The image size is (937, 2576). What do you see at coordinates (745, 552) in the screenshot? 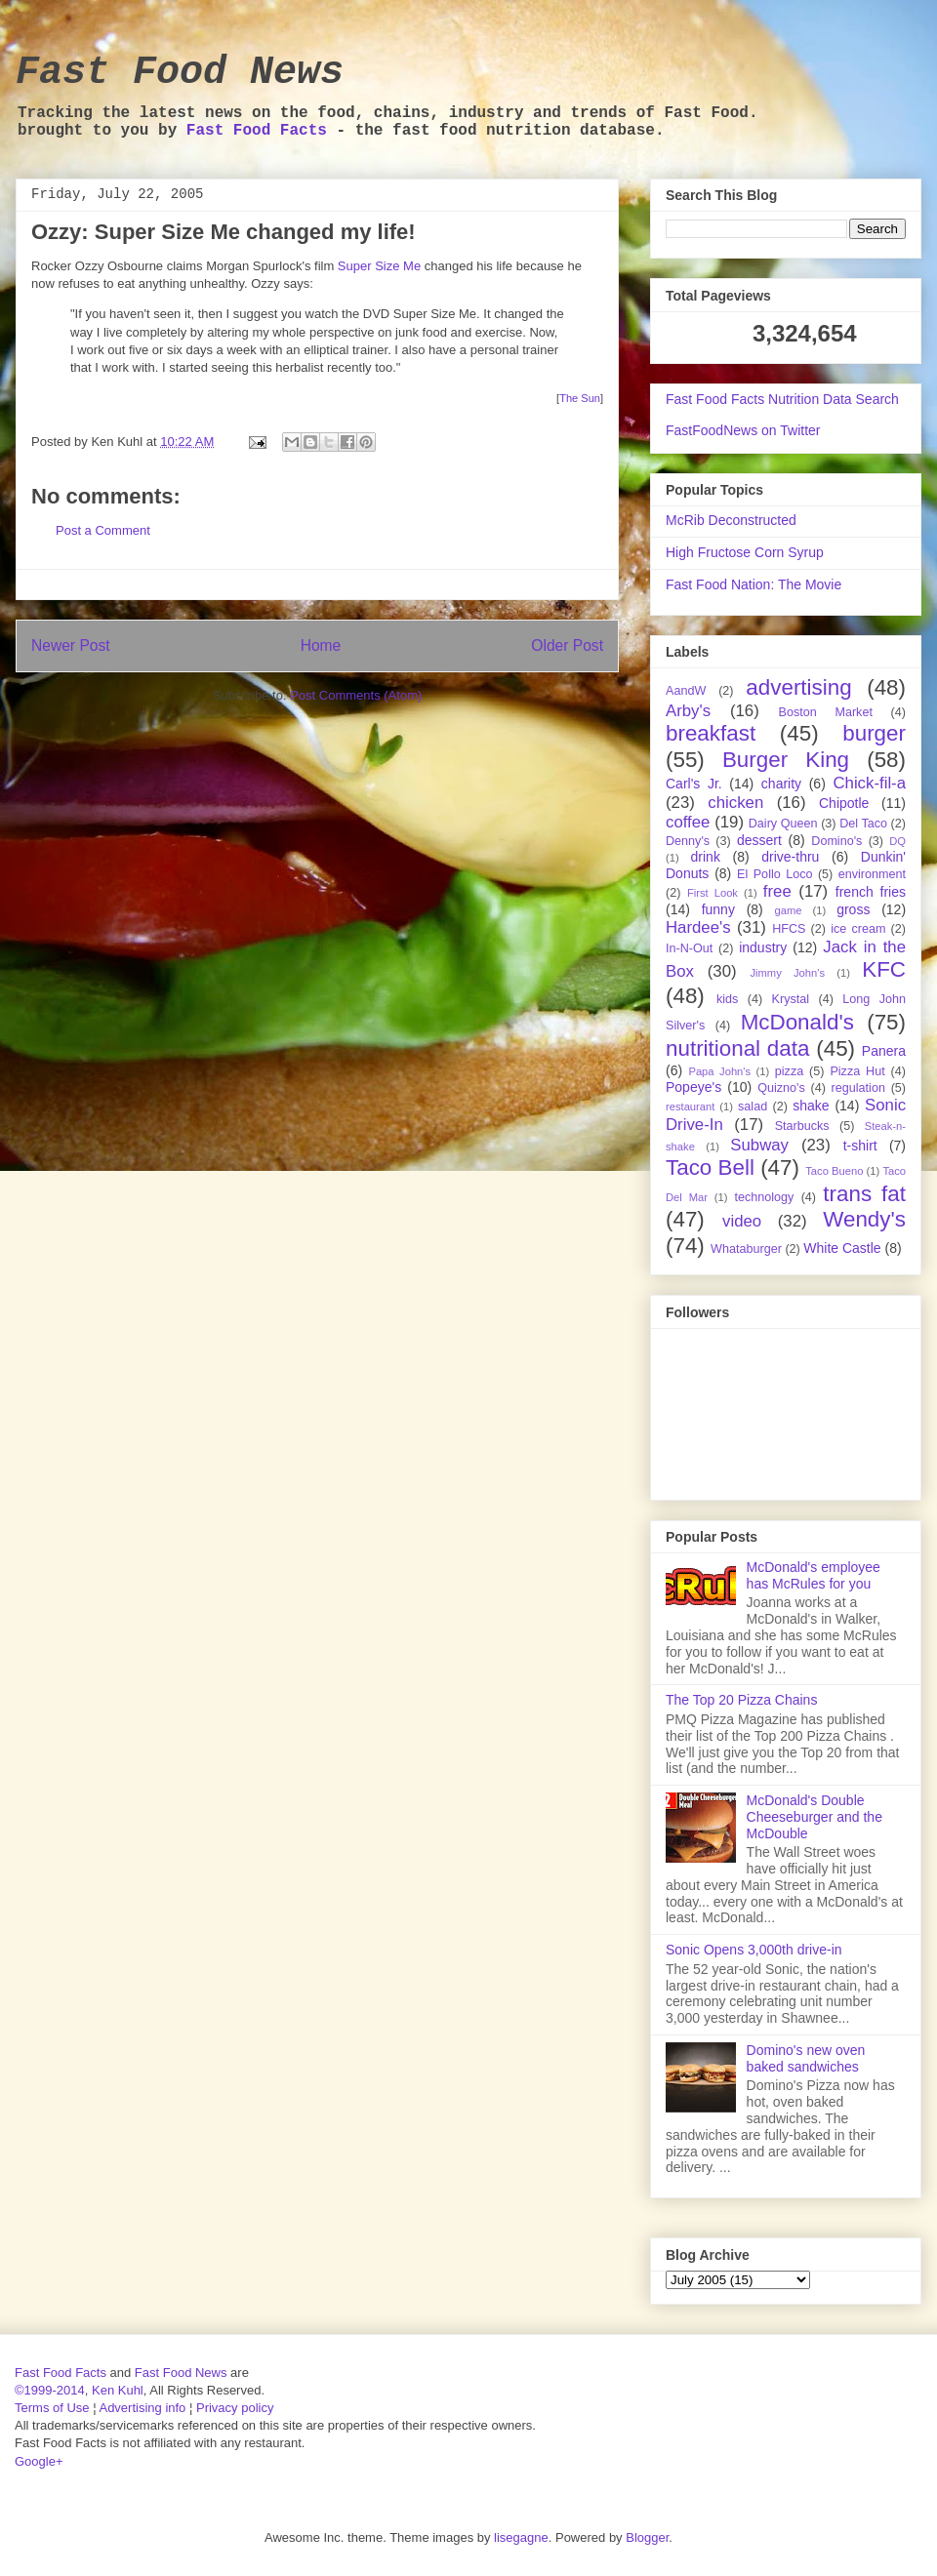
I see `High Fructose Corn Syrup` at bounding box center [745, 552].